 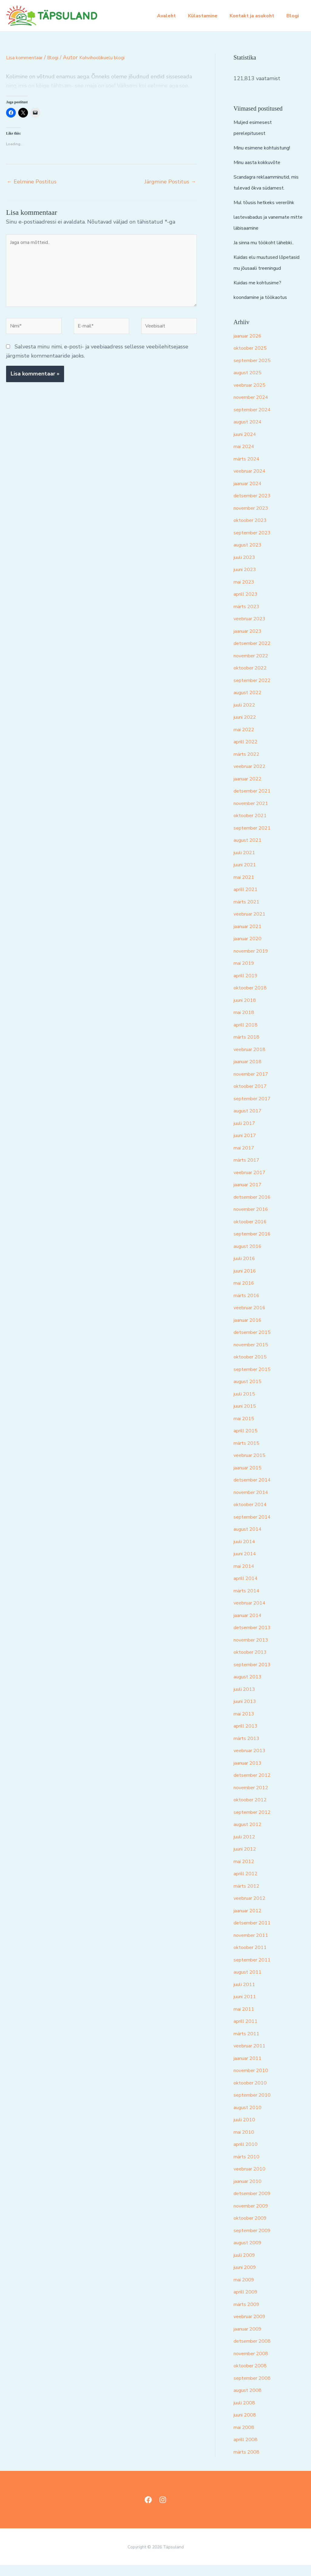 I want to click on september 2024, so click(x=255, y=420).